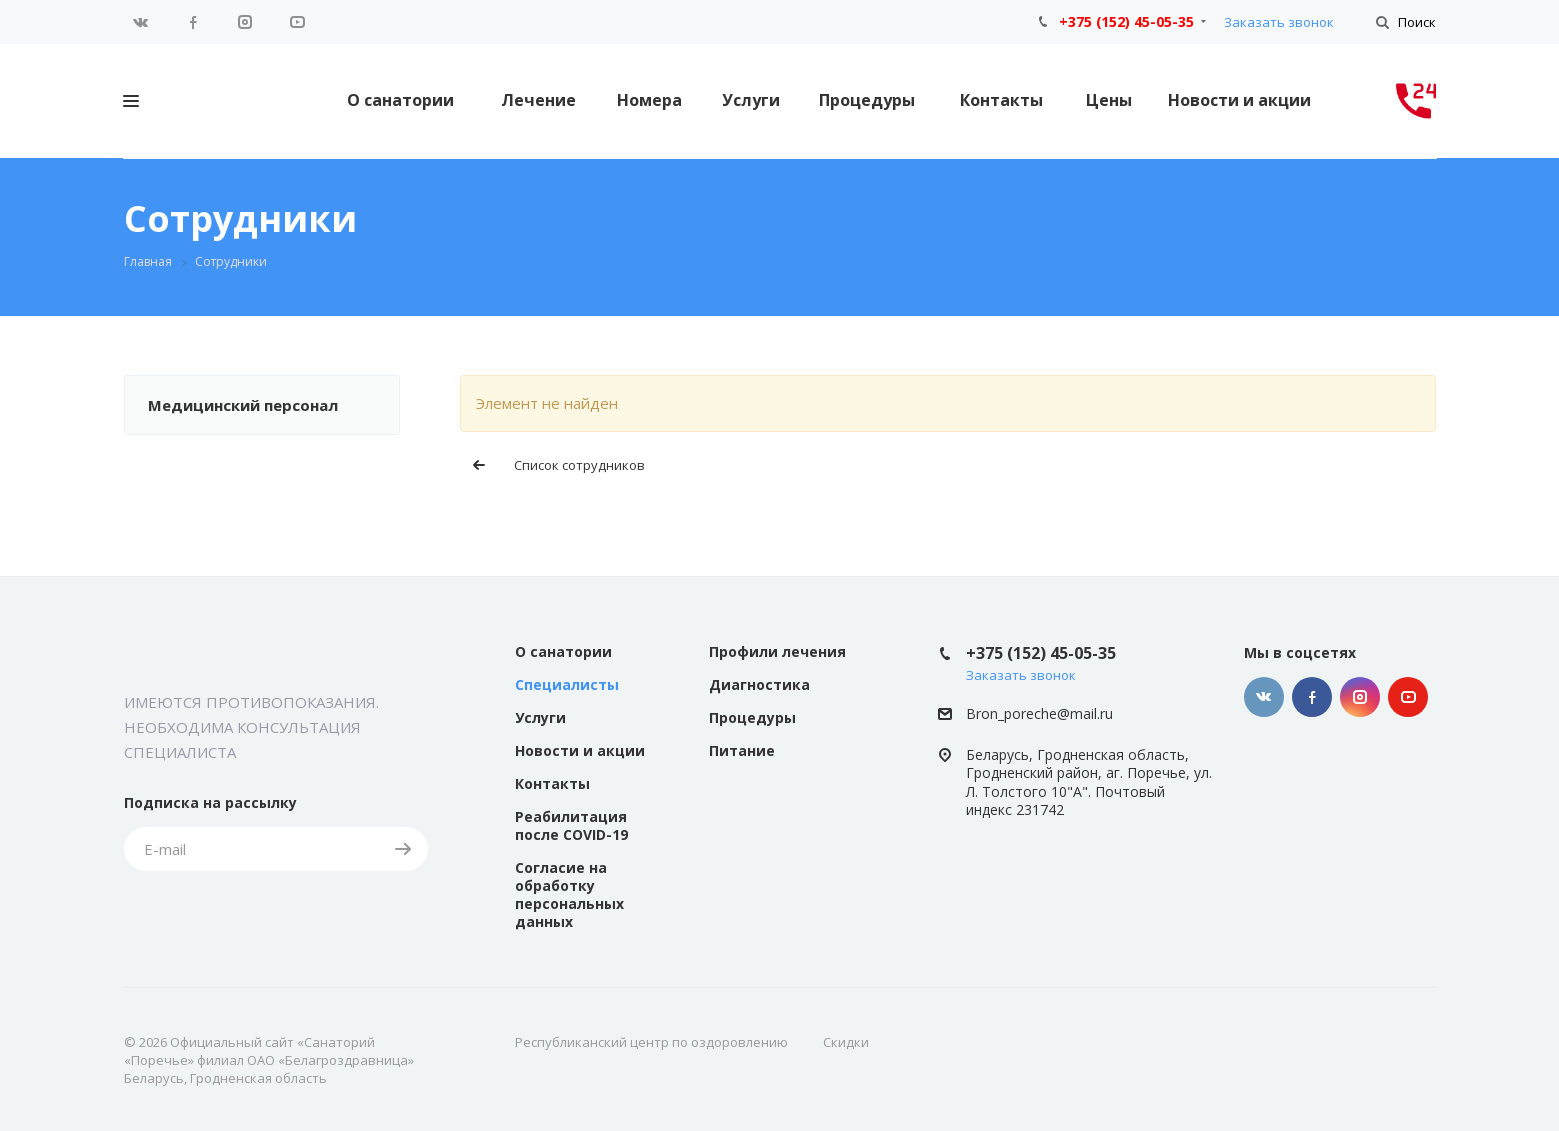 The width and height of the screenshot is (1559, 1131). What do you see at coordinates (751, 100) in the screenshot?
I see `Услуги` at bounding box center [751, 100].